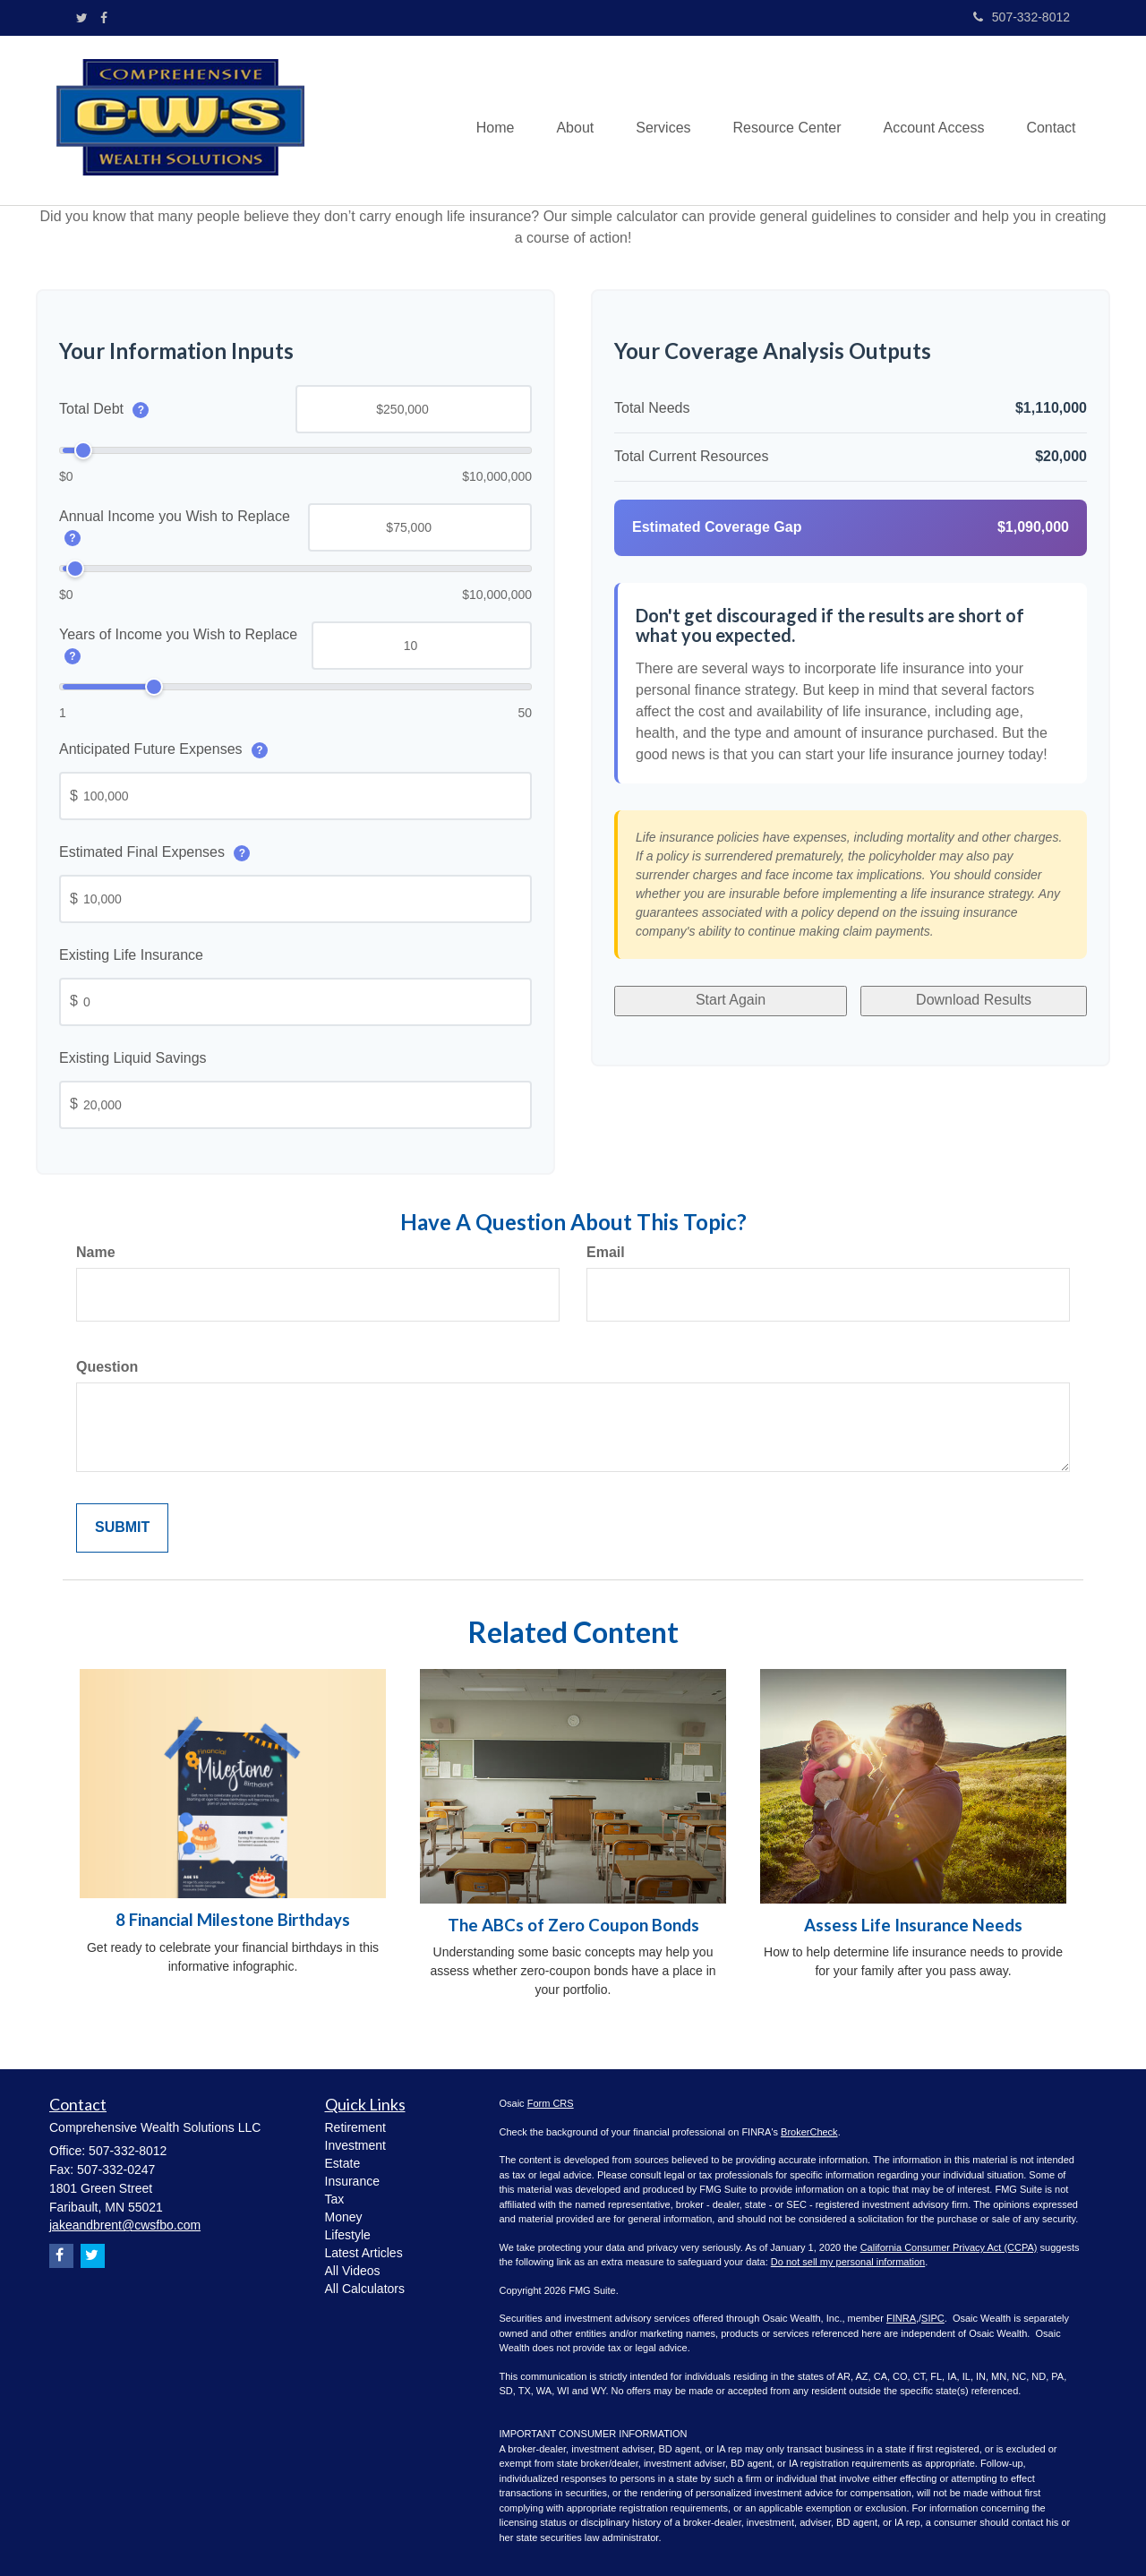 This screenshot has width=1146, height=2576. Describe the element at coordinates (154, 852) in the screenshot. I see `Estimated Final Expenses` at that location.